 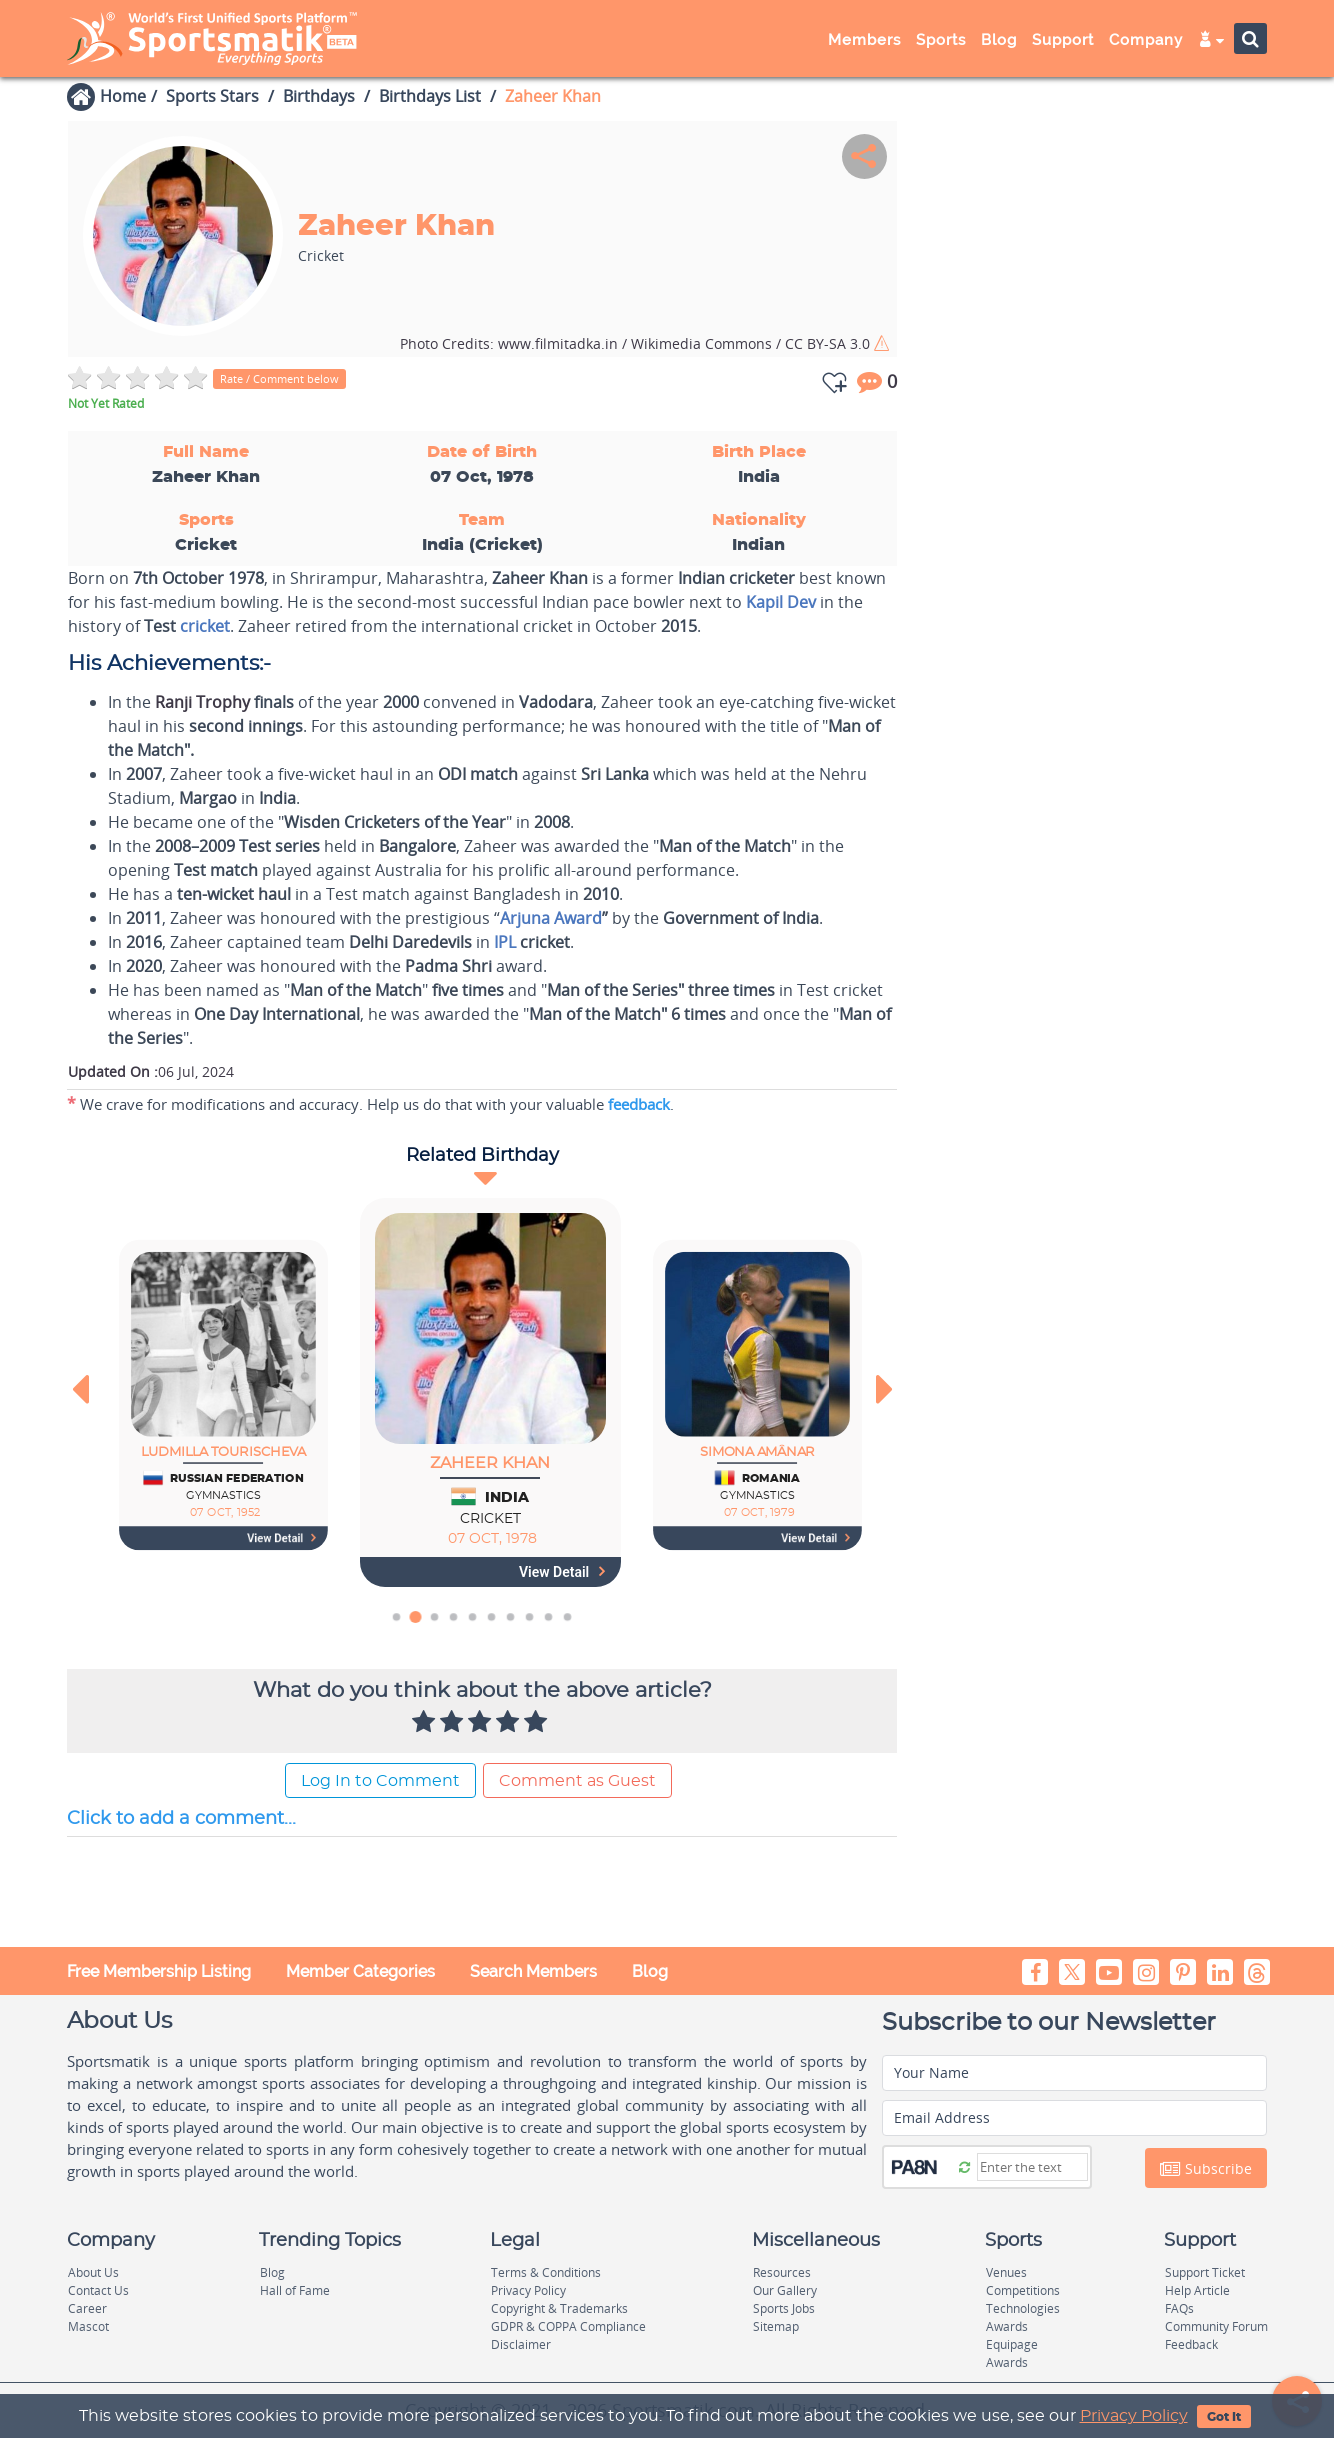 I want to click on Help Article, so click(x=1197, y=2290).